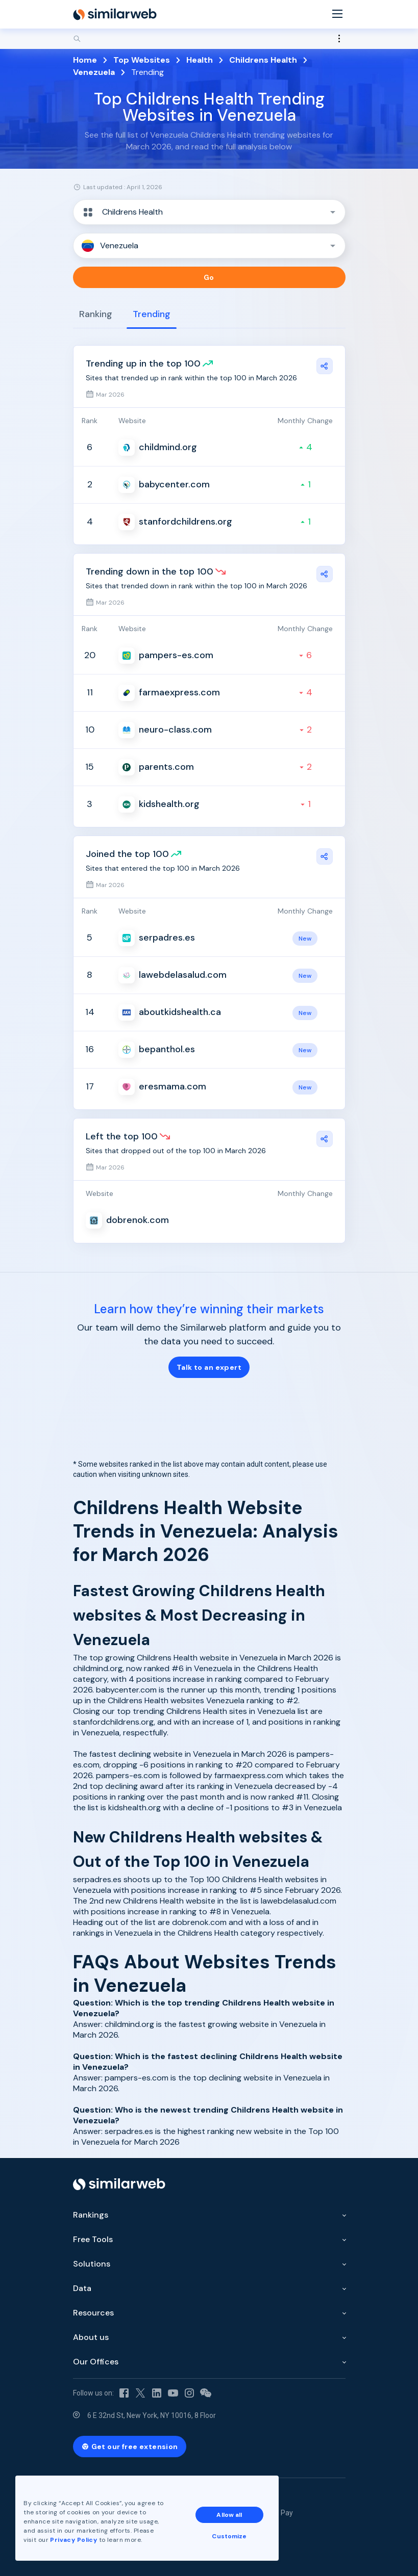  What do you see at coordinates (263, 60) in the screenshot?
I see `Childrens Health` at bounding box center [263, 60].